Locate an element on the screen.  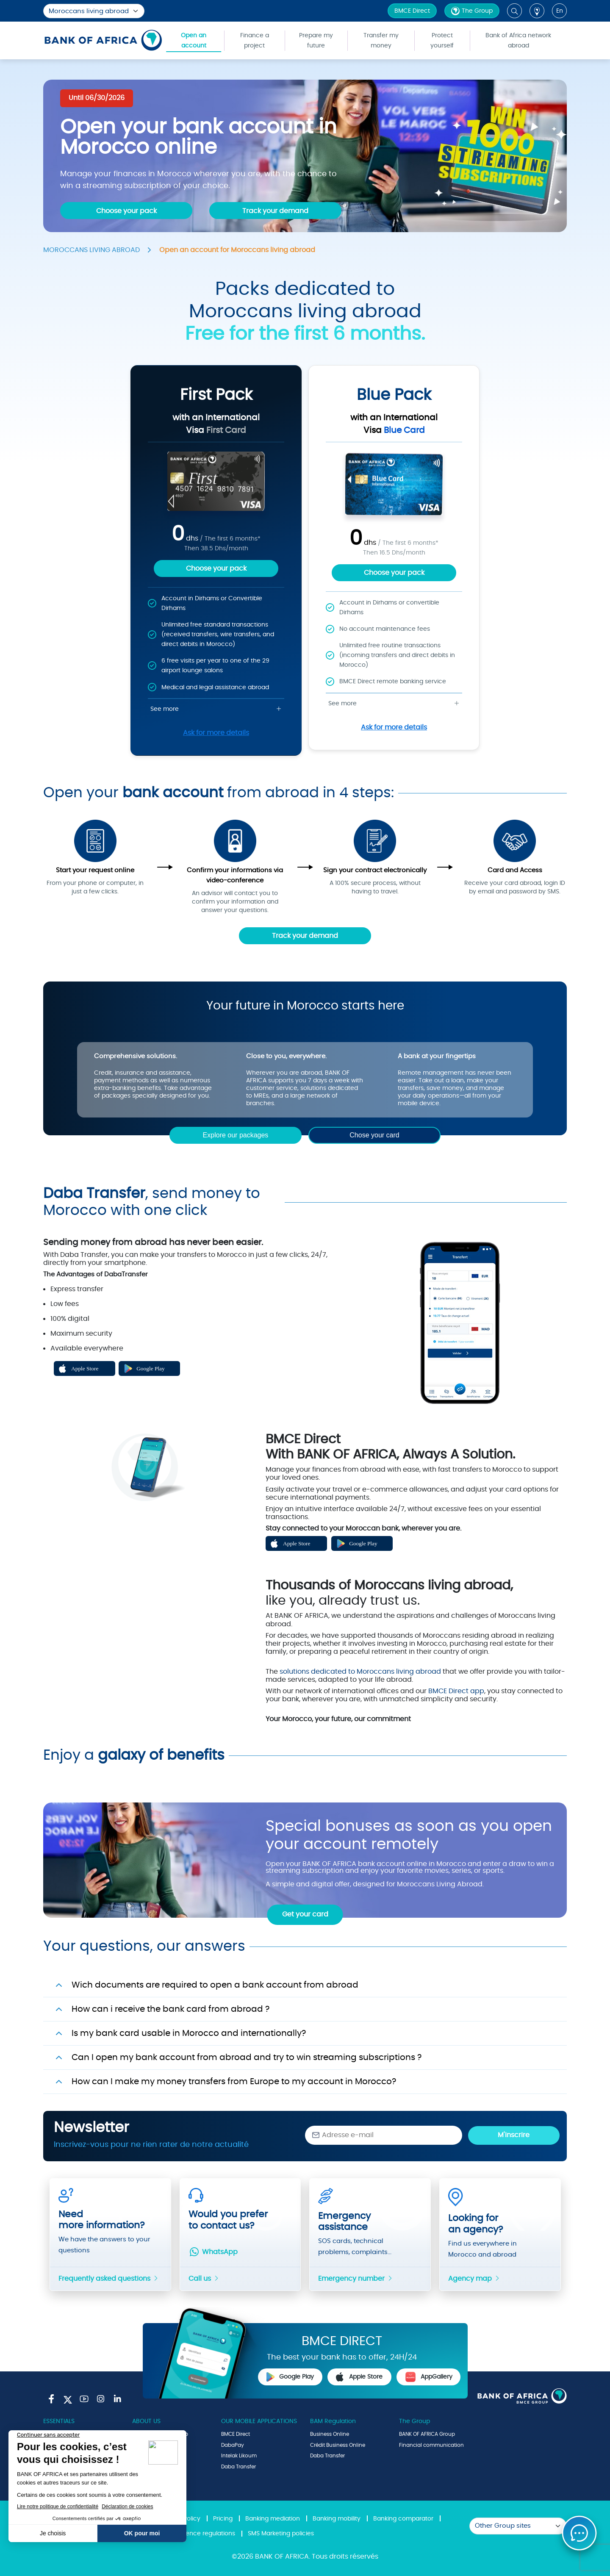
Track your demand is located at coordinates (305, 935).